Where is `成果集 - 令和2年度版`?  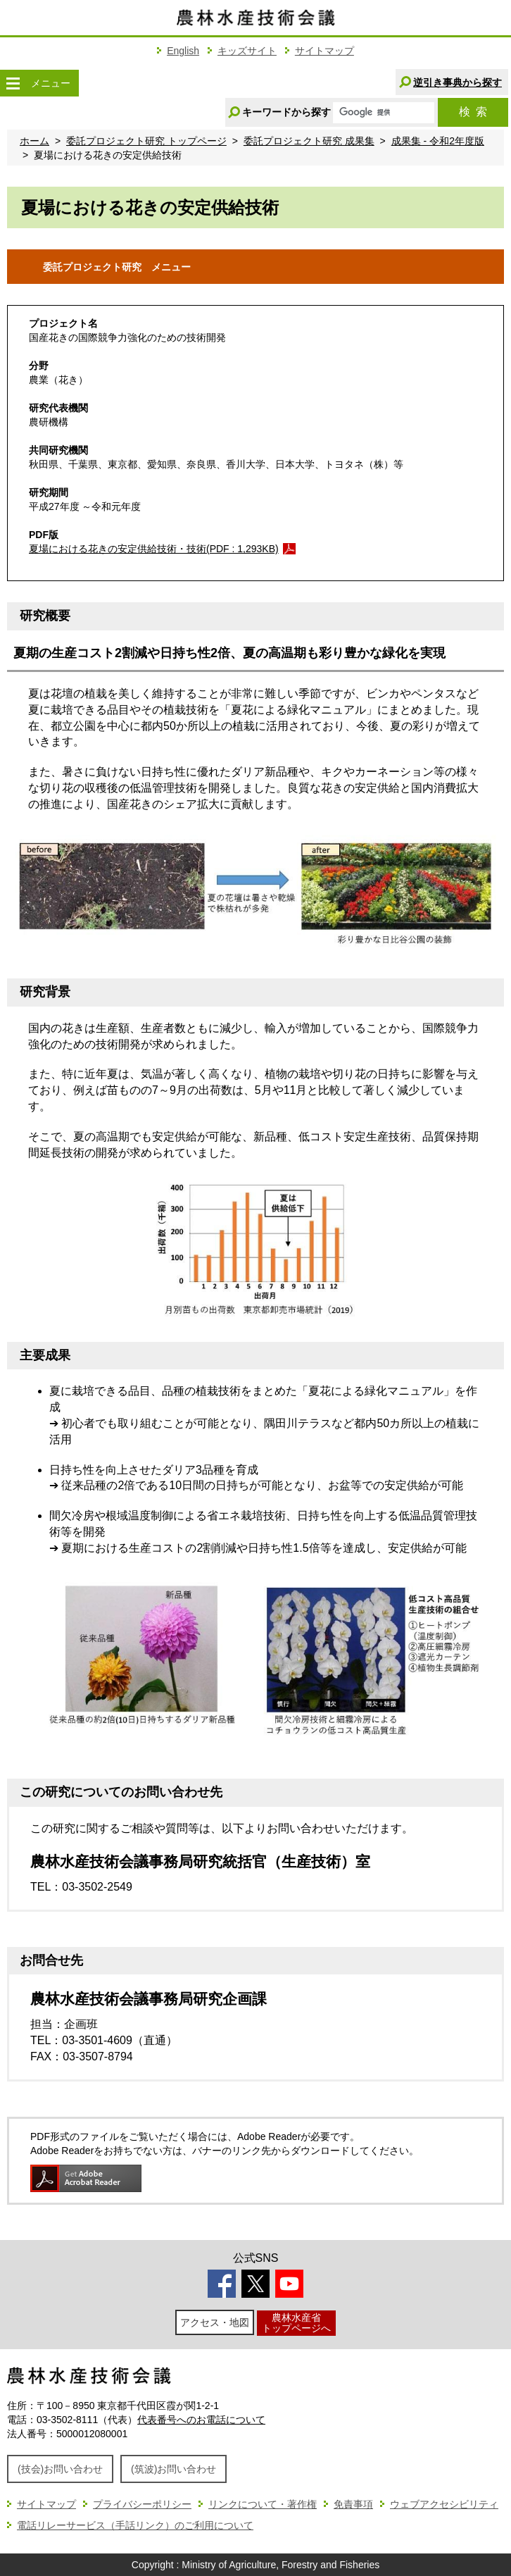
成果集 - 令和2年度版 is located at coordinates (437, 141).